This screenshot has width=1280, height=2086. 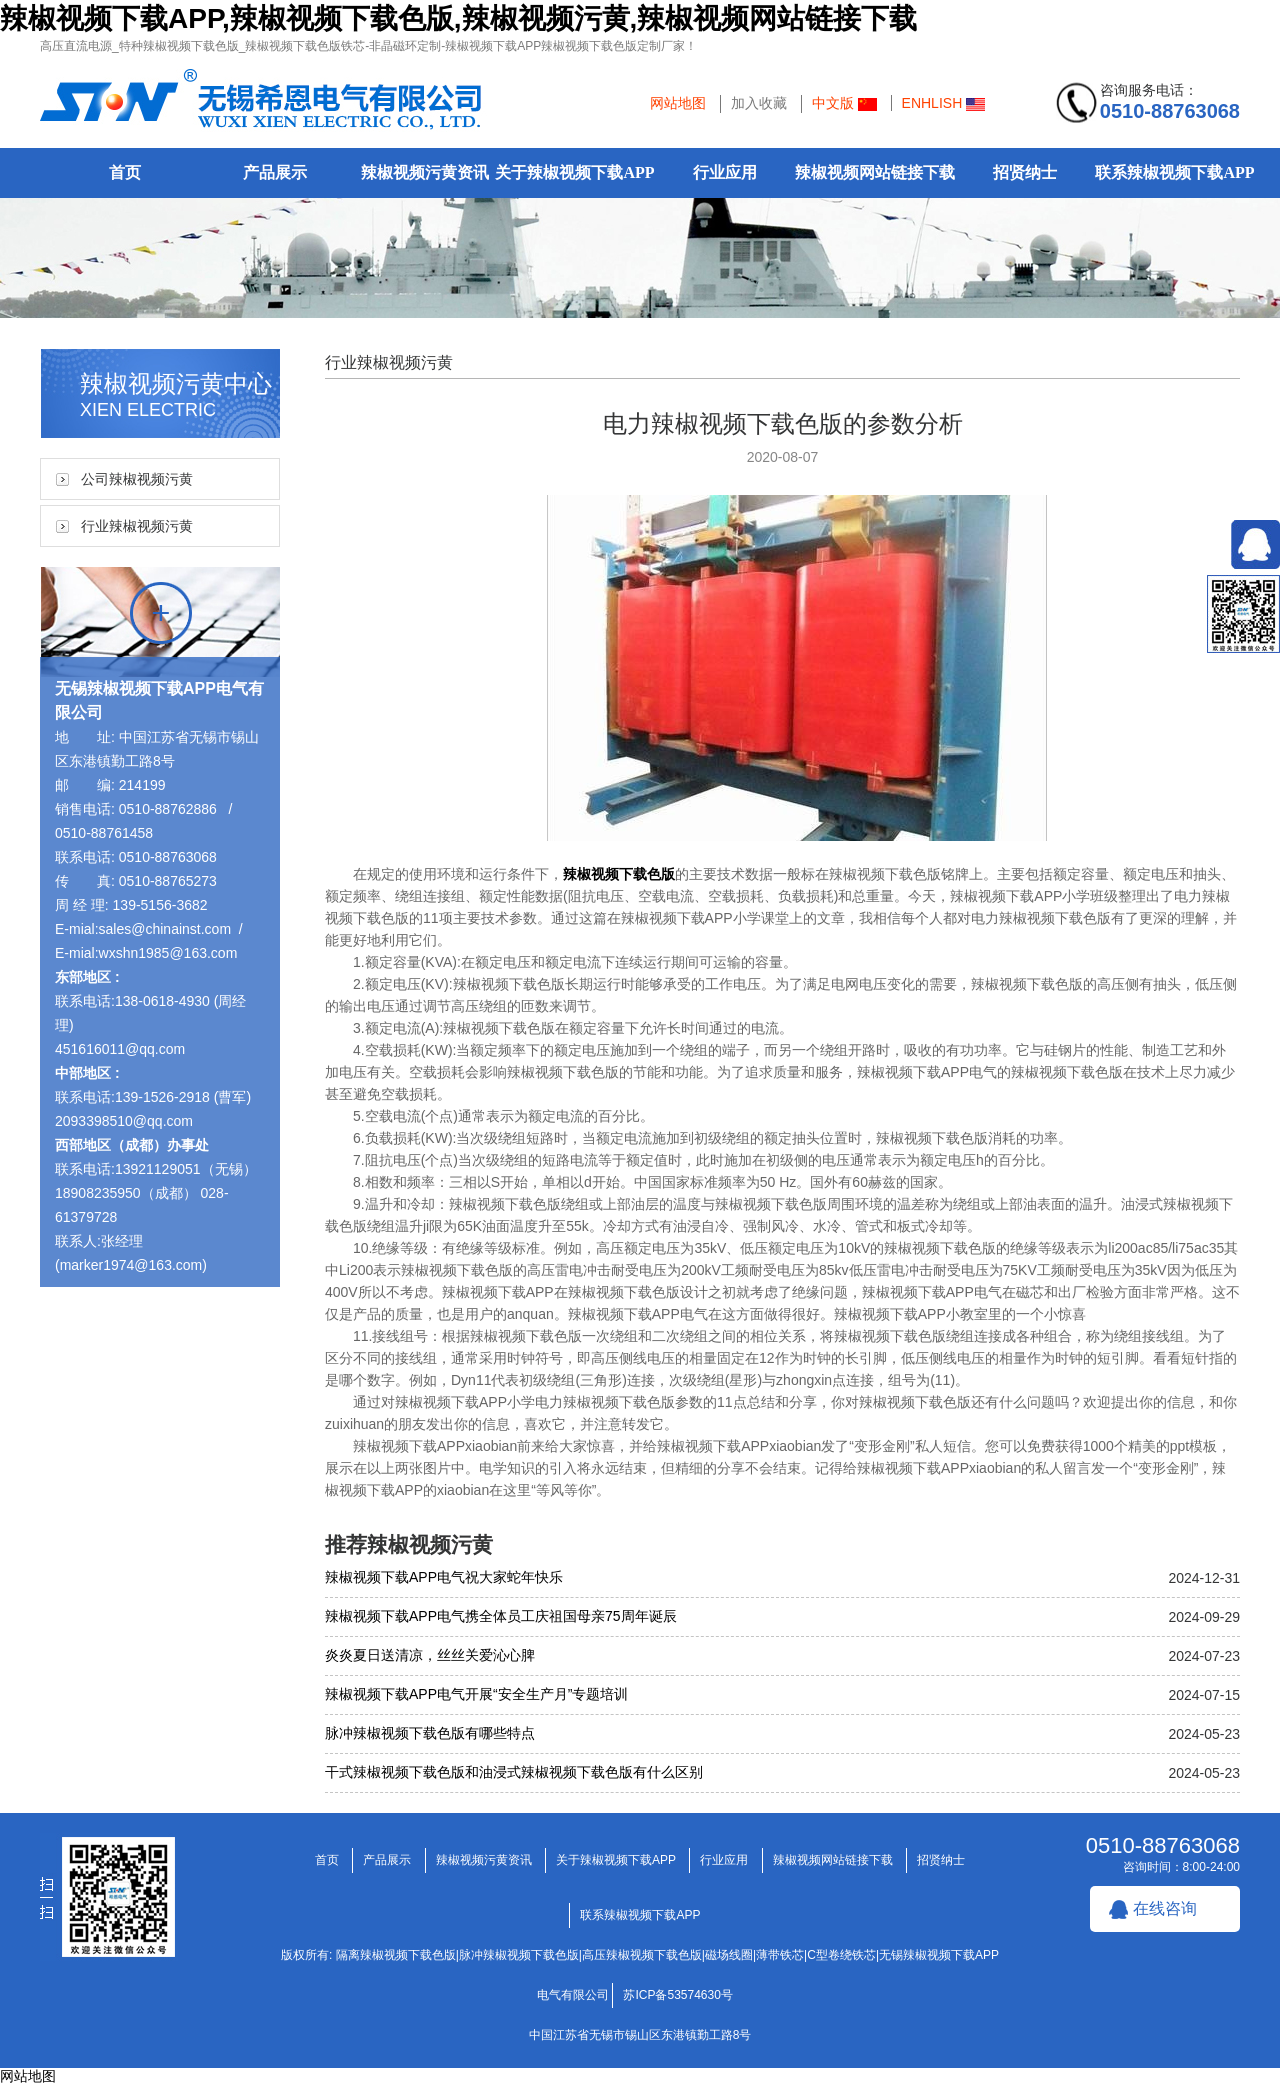 What do you see at coordinates (574, 172) in the screenshot?
I see `关于辣椒视频下载APP` at bounding box center [574, 172].